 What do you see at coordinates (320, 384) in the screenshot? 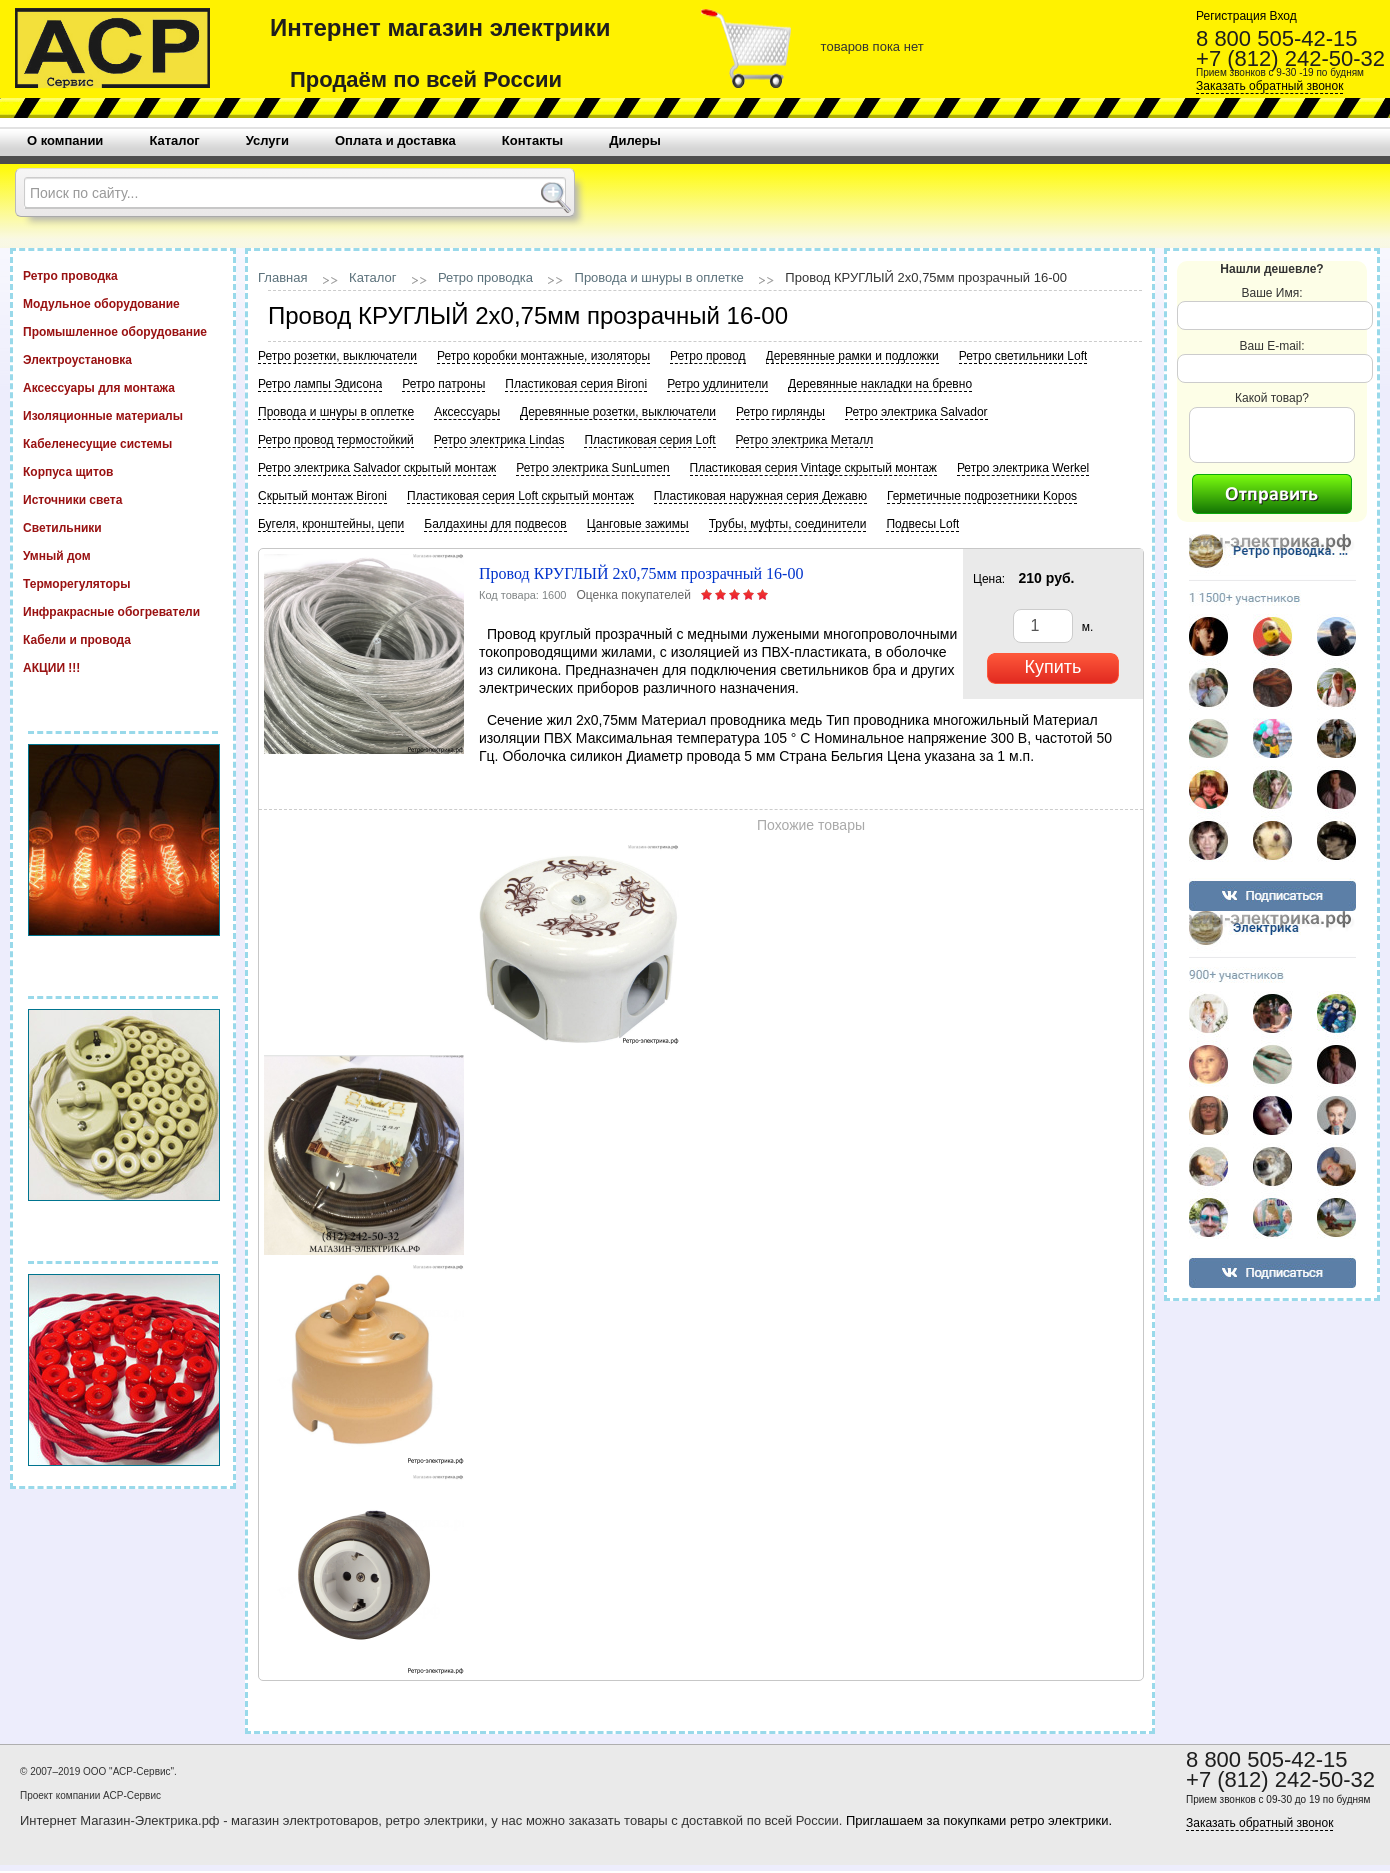
I see `Ретро лампы Эдисона` at bounding box center [320, 384].